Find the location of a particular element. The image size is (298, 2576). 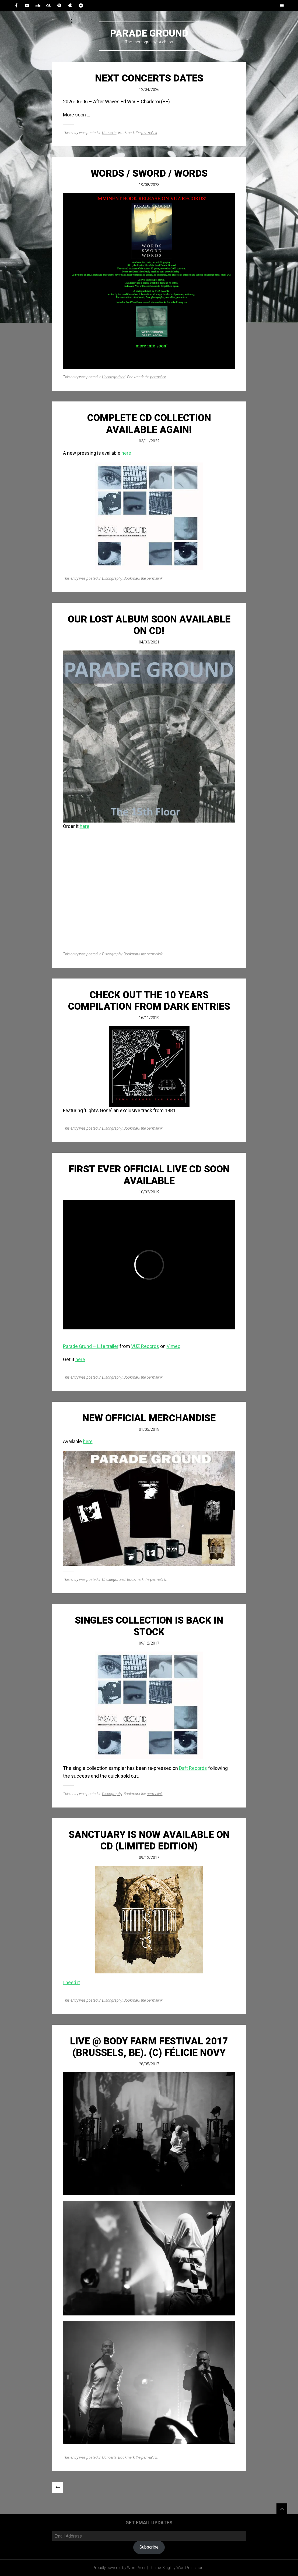

Next Concerts Dates is located at coordinates (149, 78).